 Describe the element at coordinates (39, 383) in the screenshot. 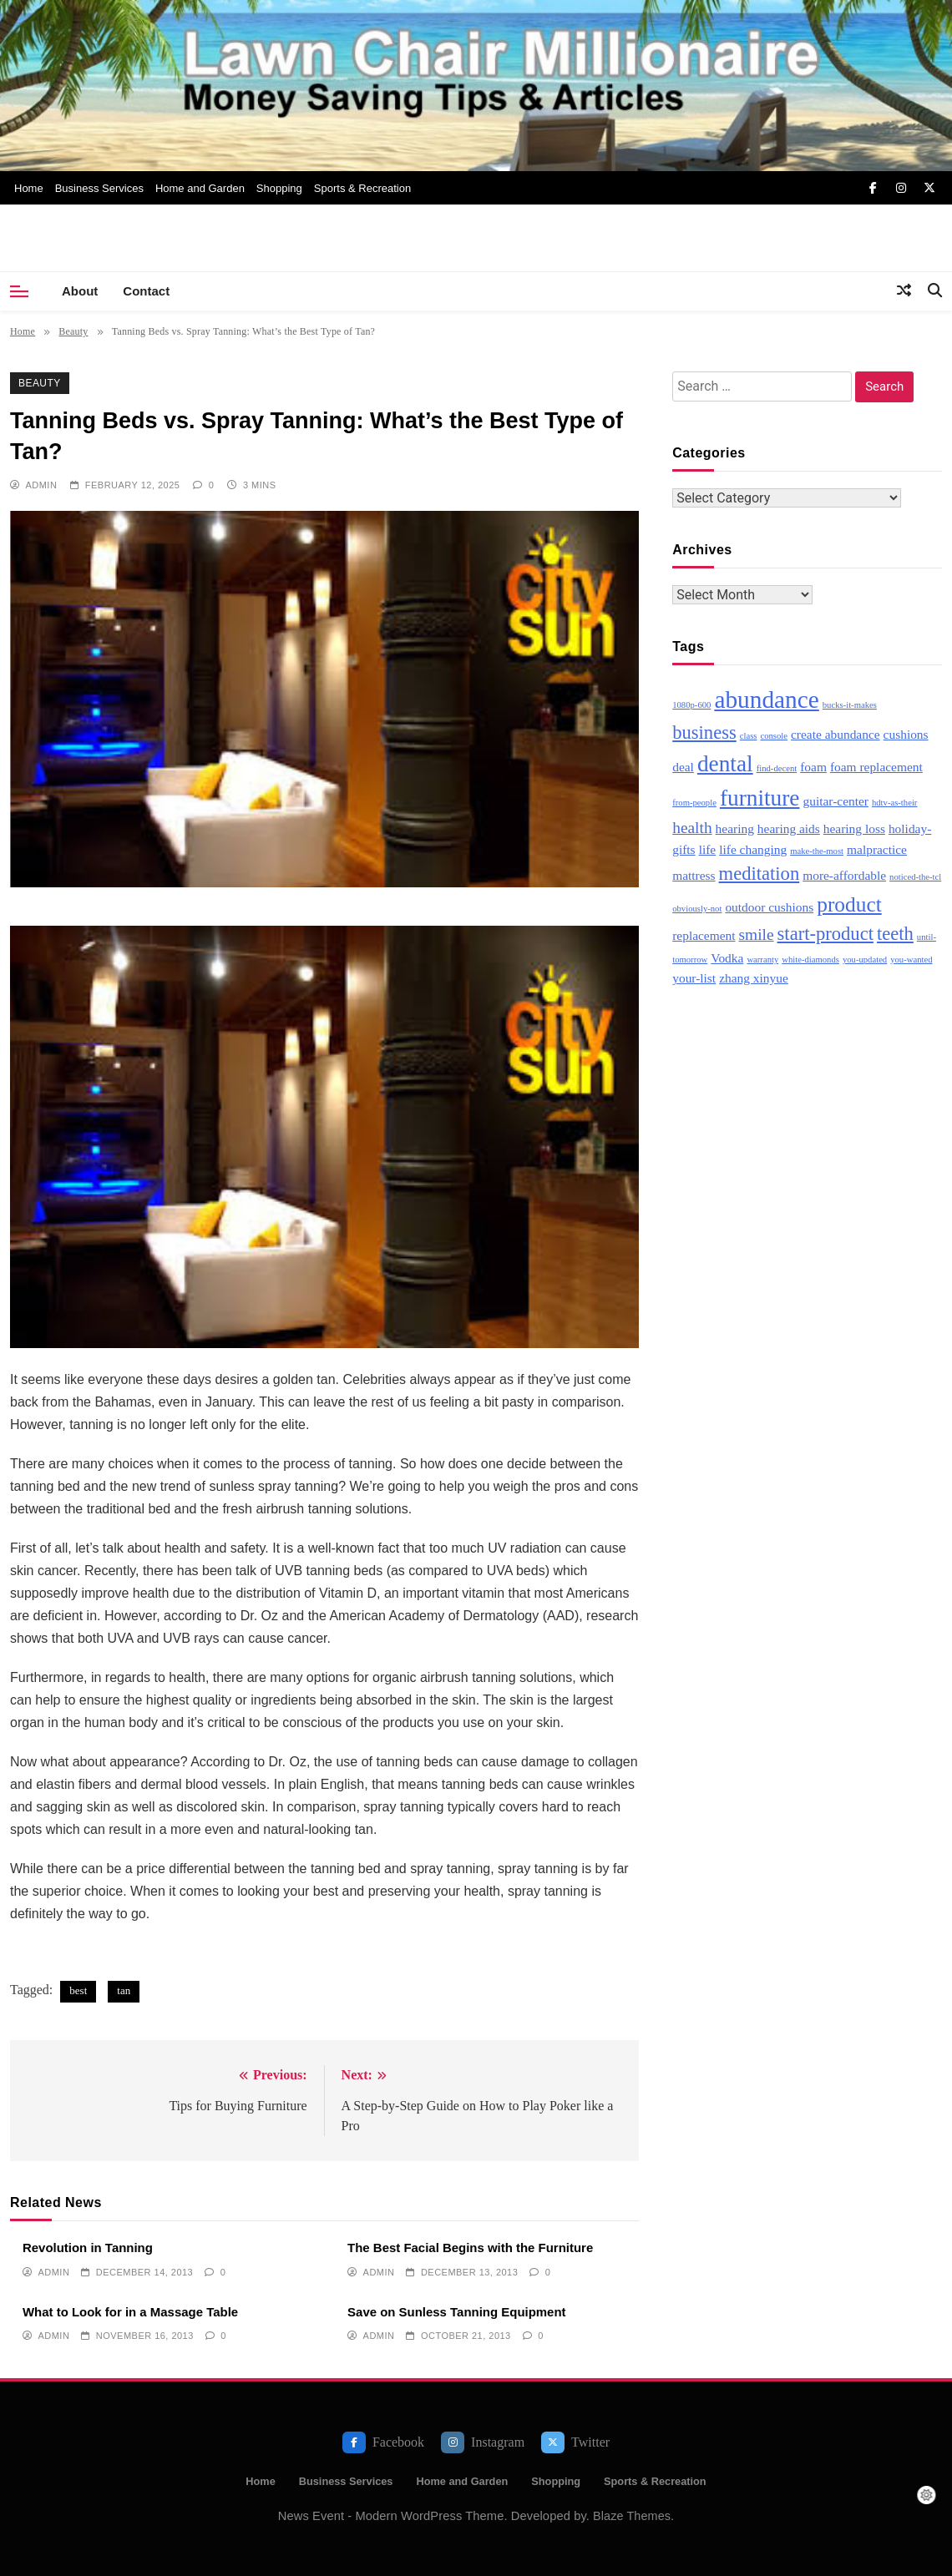

I see `Beauty` at that location.